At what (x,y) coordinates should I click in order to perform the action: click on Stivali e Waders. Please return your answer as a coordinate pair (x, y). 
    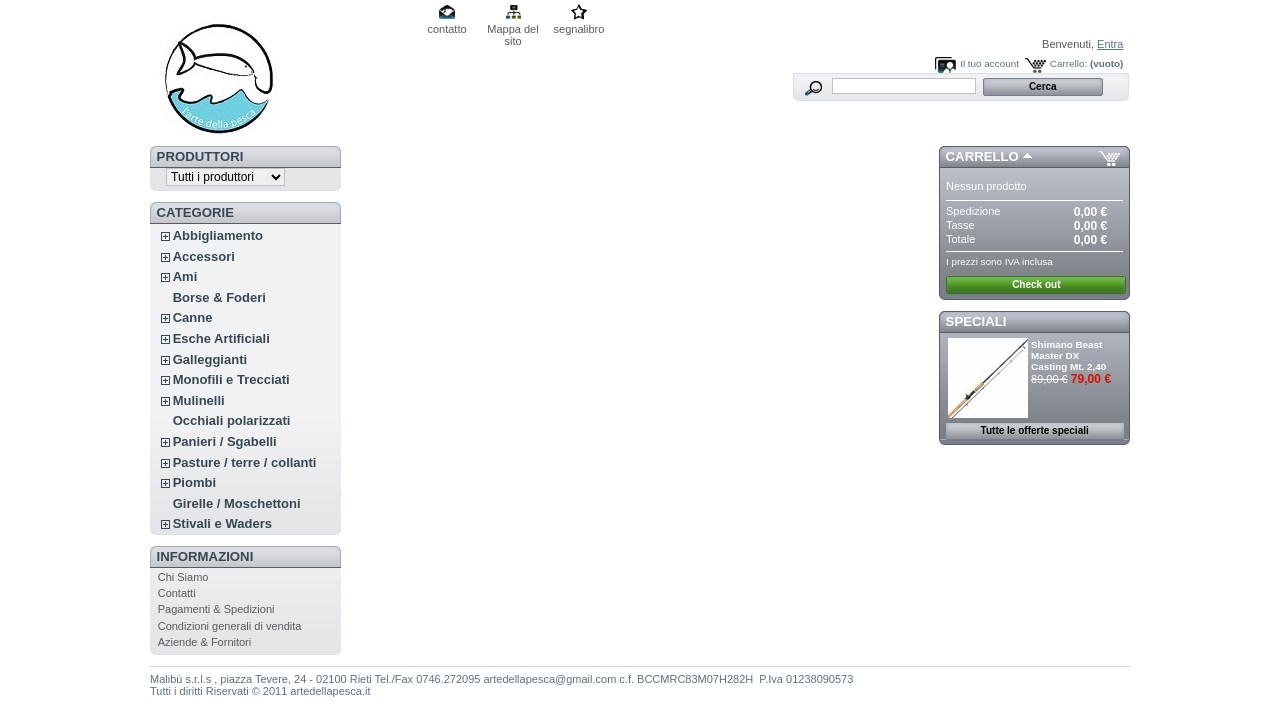
    Looking at the image, I should click on (222, 523).